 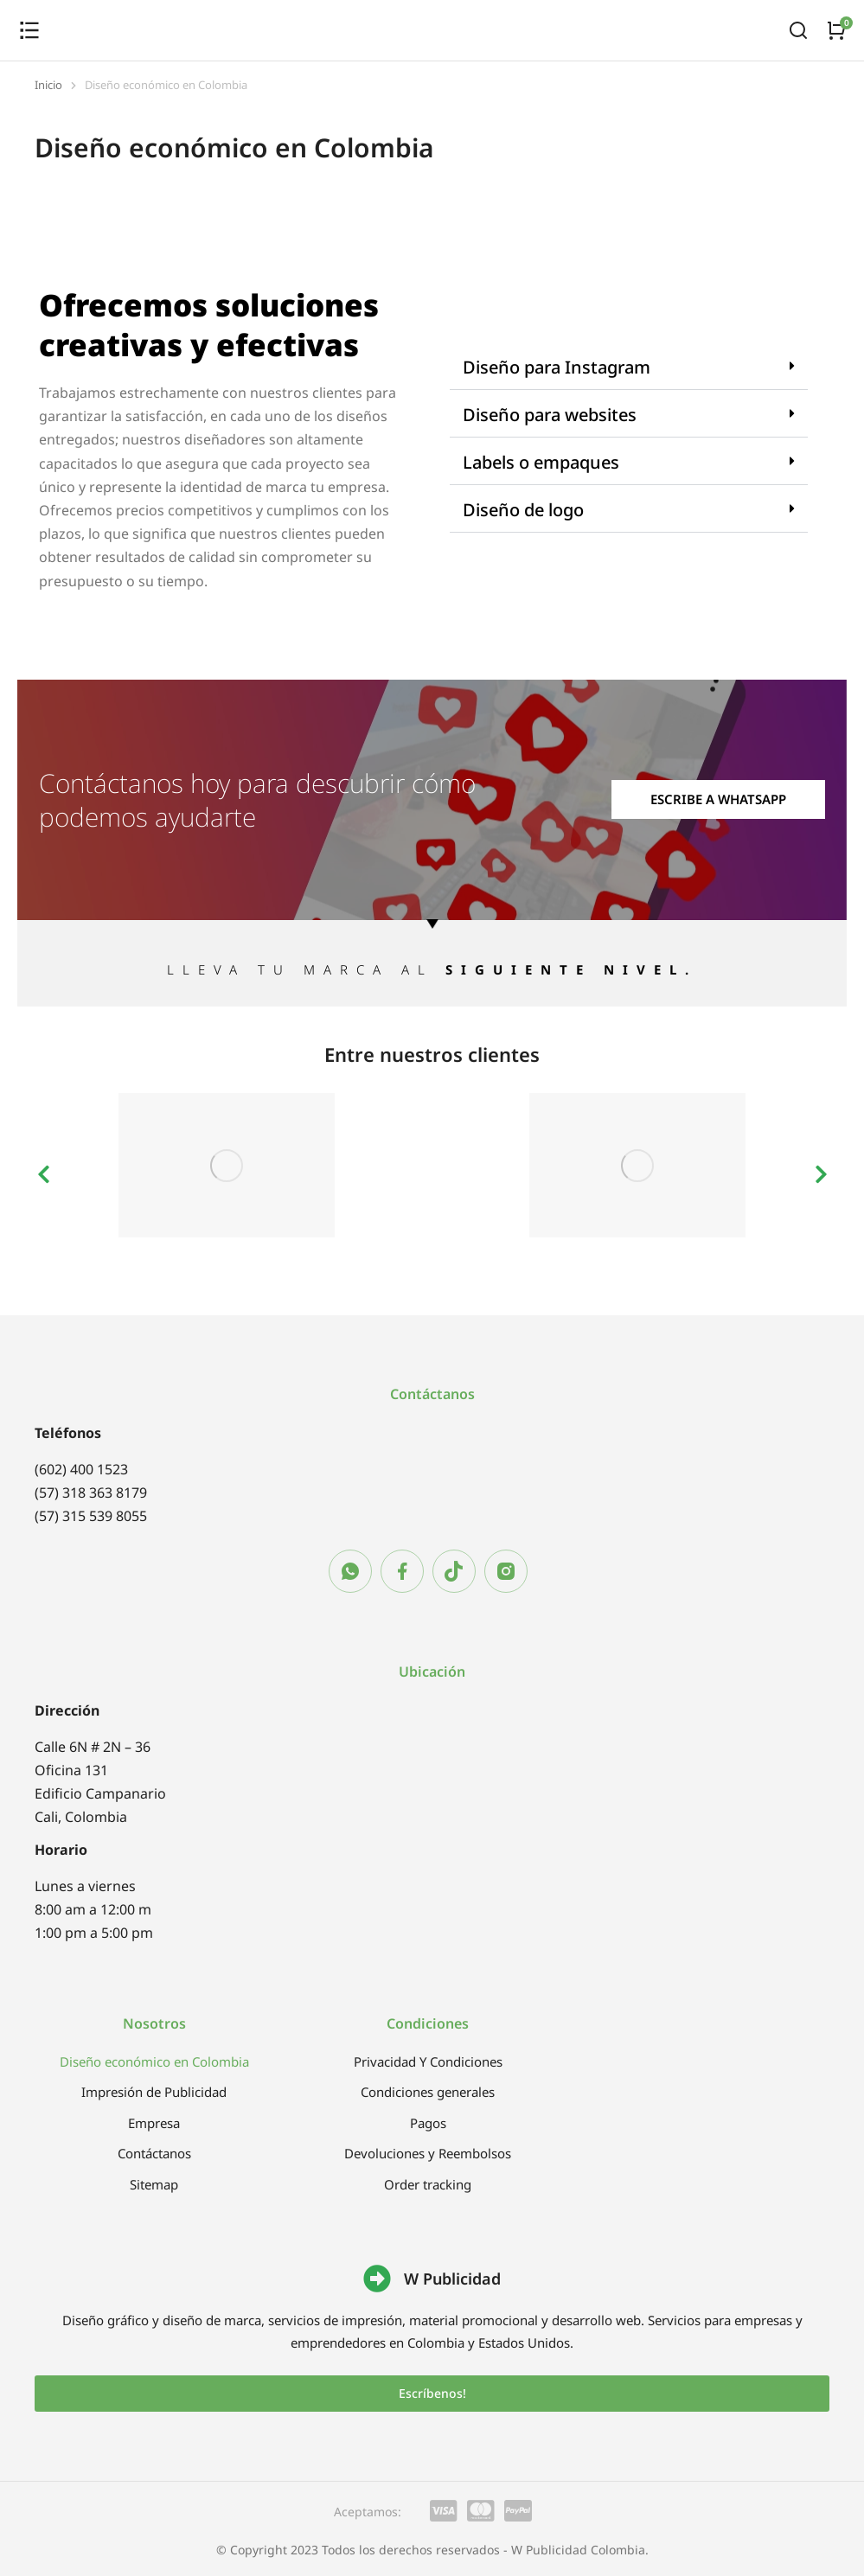 I want to click on Diseño de logo, so click(x=523, y=509).